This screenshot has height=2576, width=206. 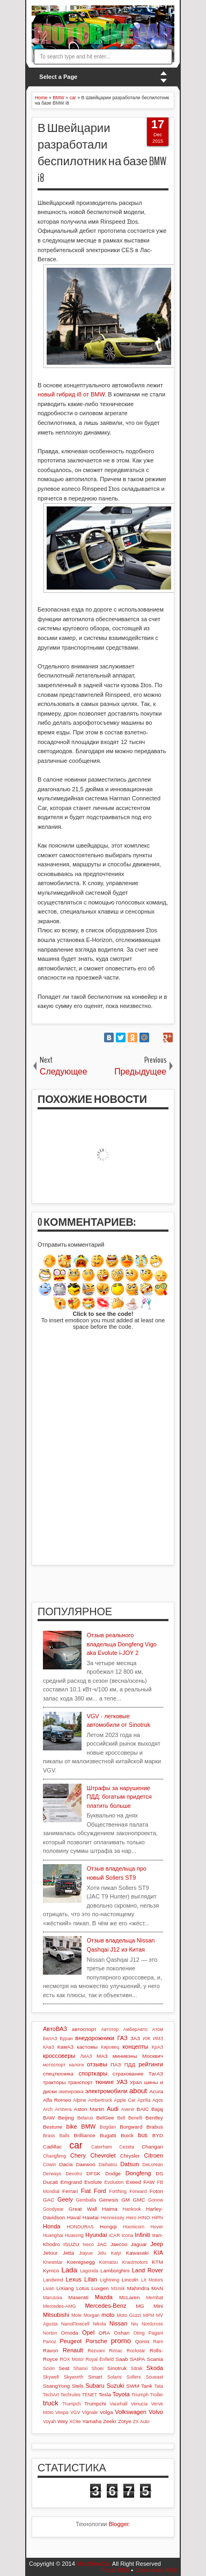 What do you see at coordinates (65, 2199) in the screenshot?
I see `Geely` at bounding box center [65, 2199].